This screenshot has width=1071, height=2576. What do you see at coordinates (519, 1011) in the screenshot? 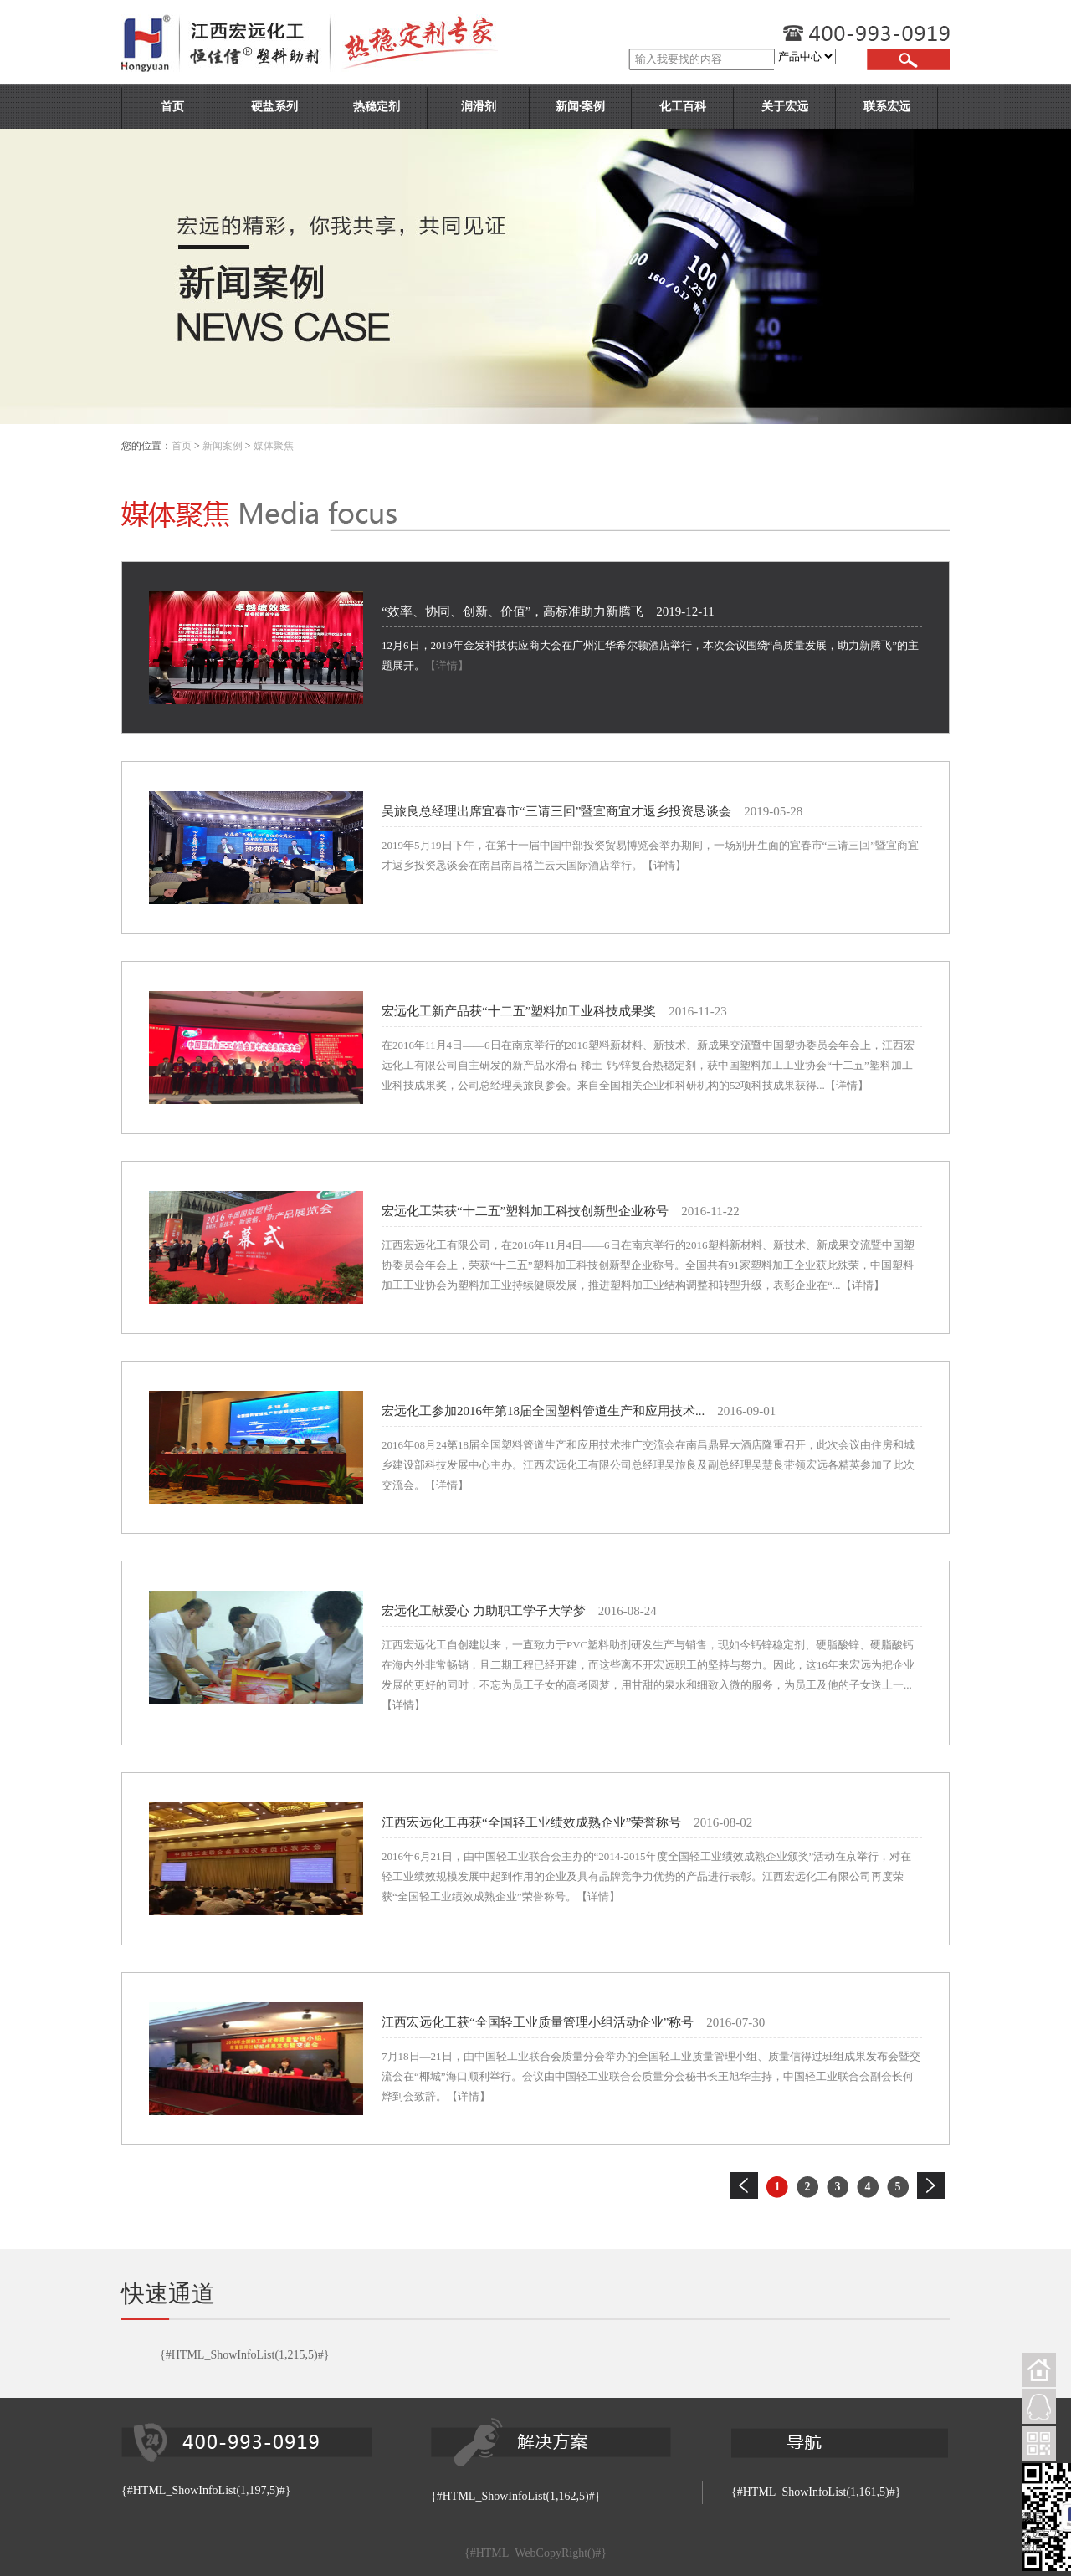
I see `宏远化工新产品获“十二五”塑料加工业科技成果奖` at bounding box center [519, 1011].